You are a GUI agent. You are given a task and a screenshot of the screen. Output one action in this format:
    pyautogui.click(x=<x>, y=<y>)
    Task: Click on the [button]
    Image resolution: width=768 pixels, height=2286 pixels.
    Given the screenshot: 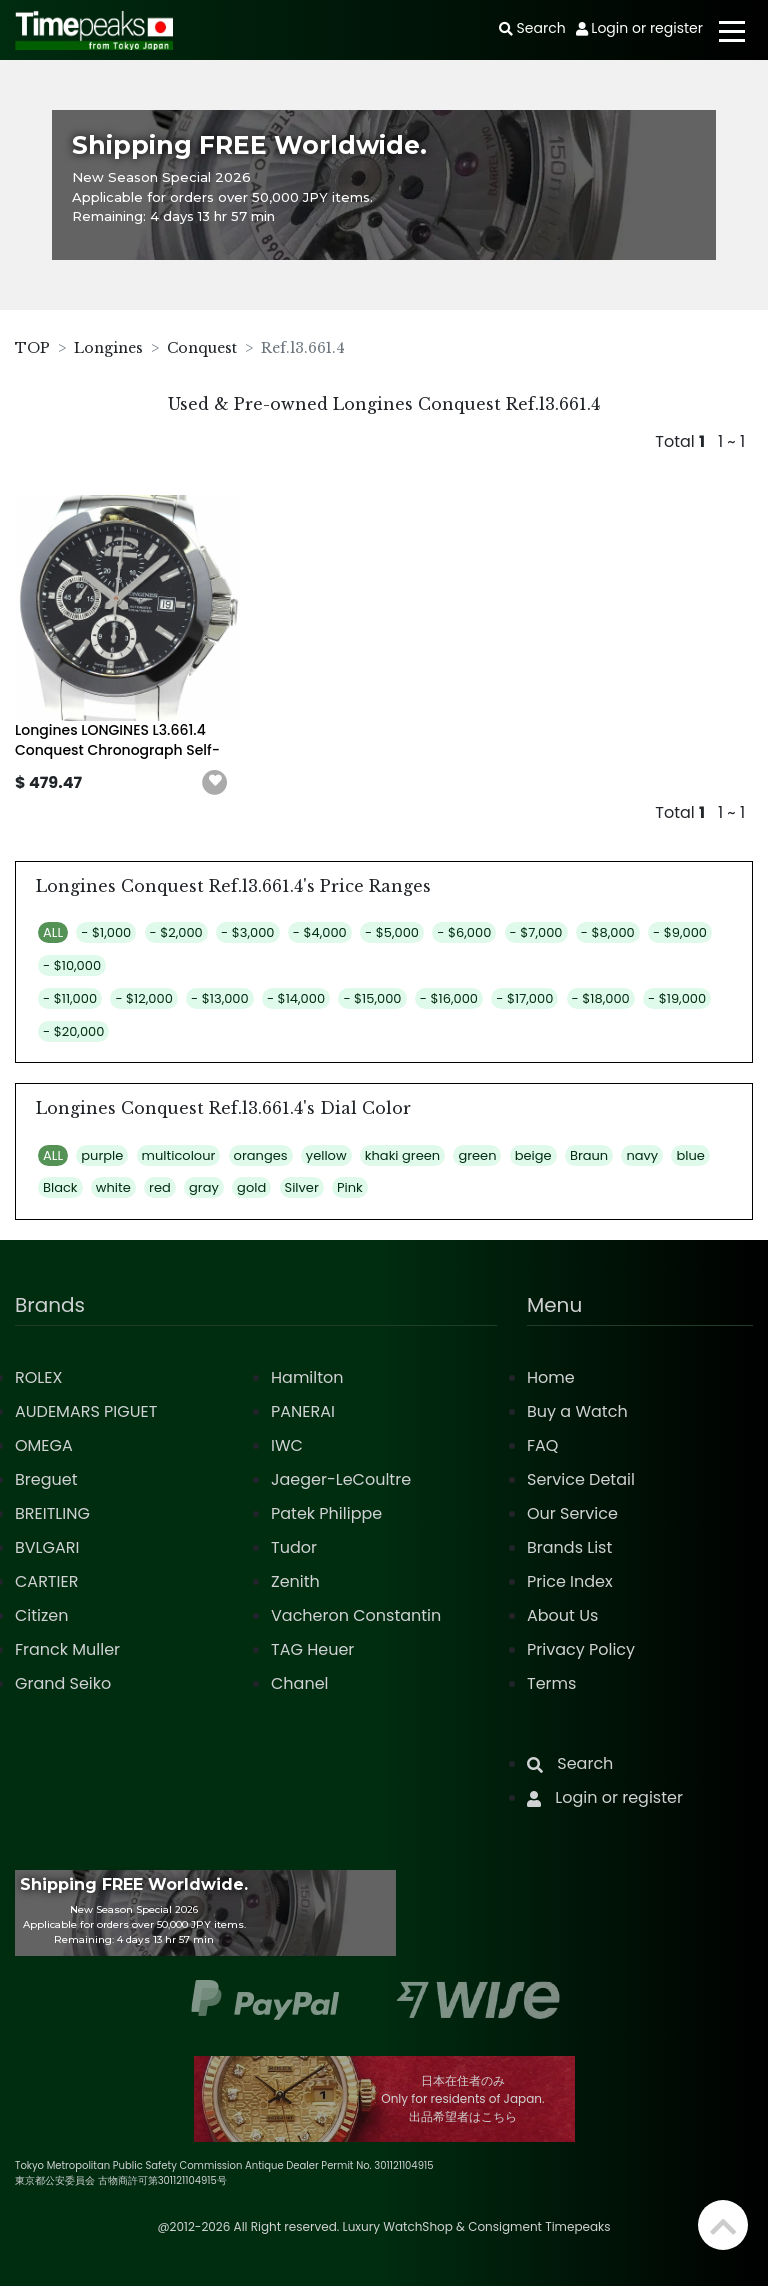 What is the action you would take?
    pyautogui.click(x=215, y=783)
    